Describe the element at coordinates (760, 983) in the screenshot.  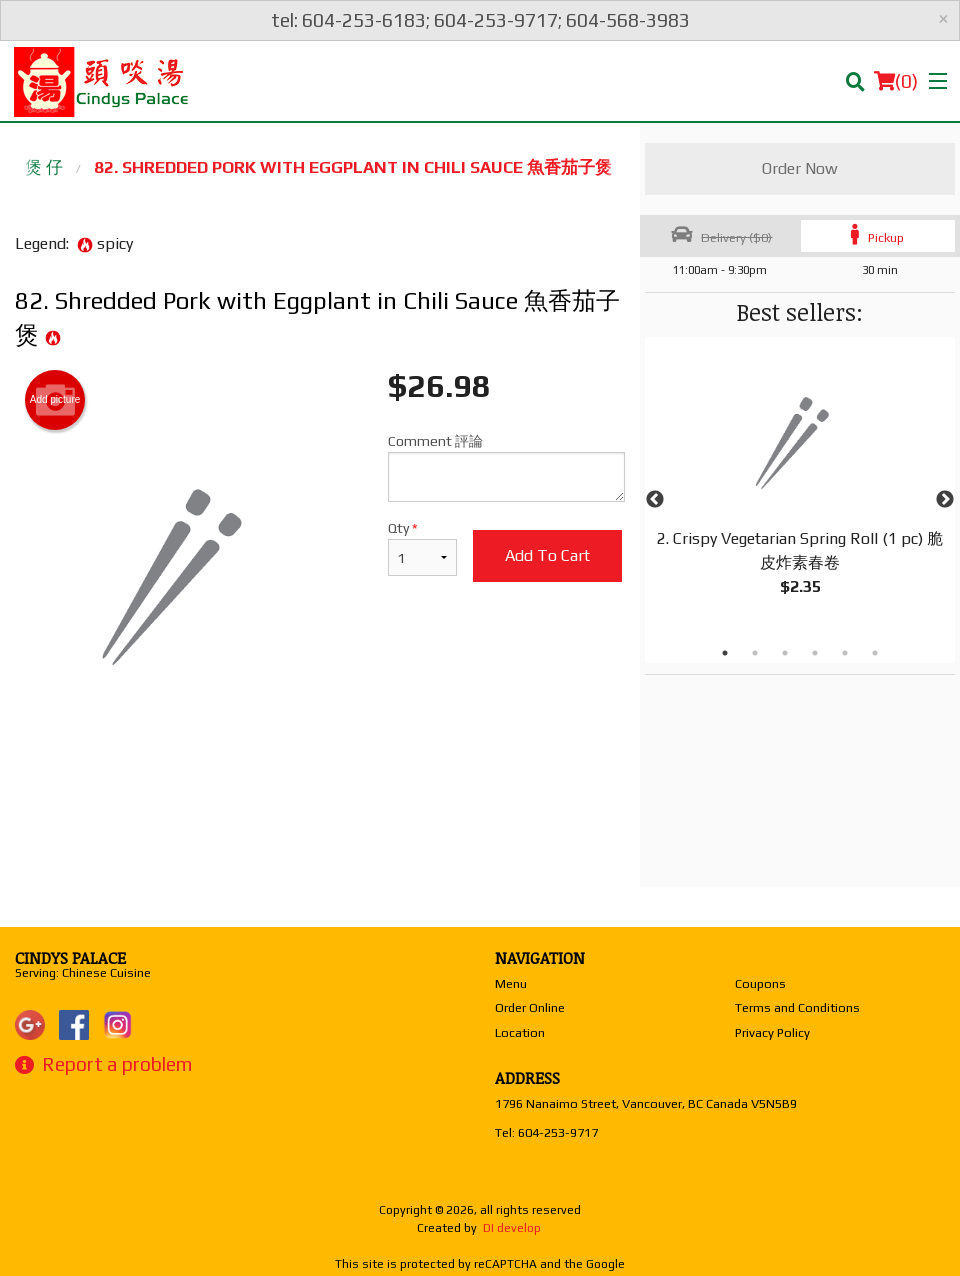
I see `Coupons` at that location.